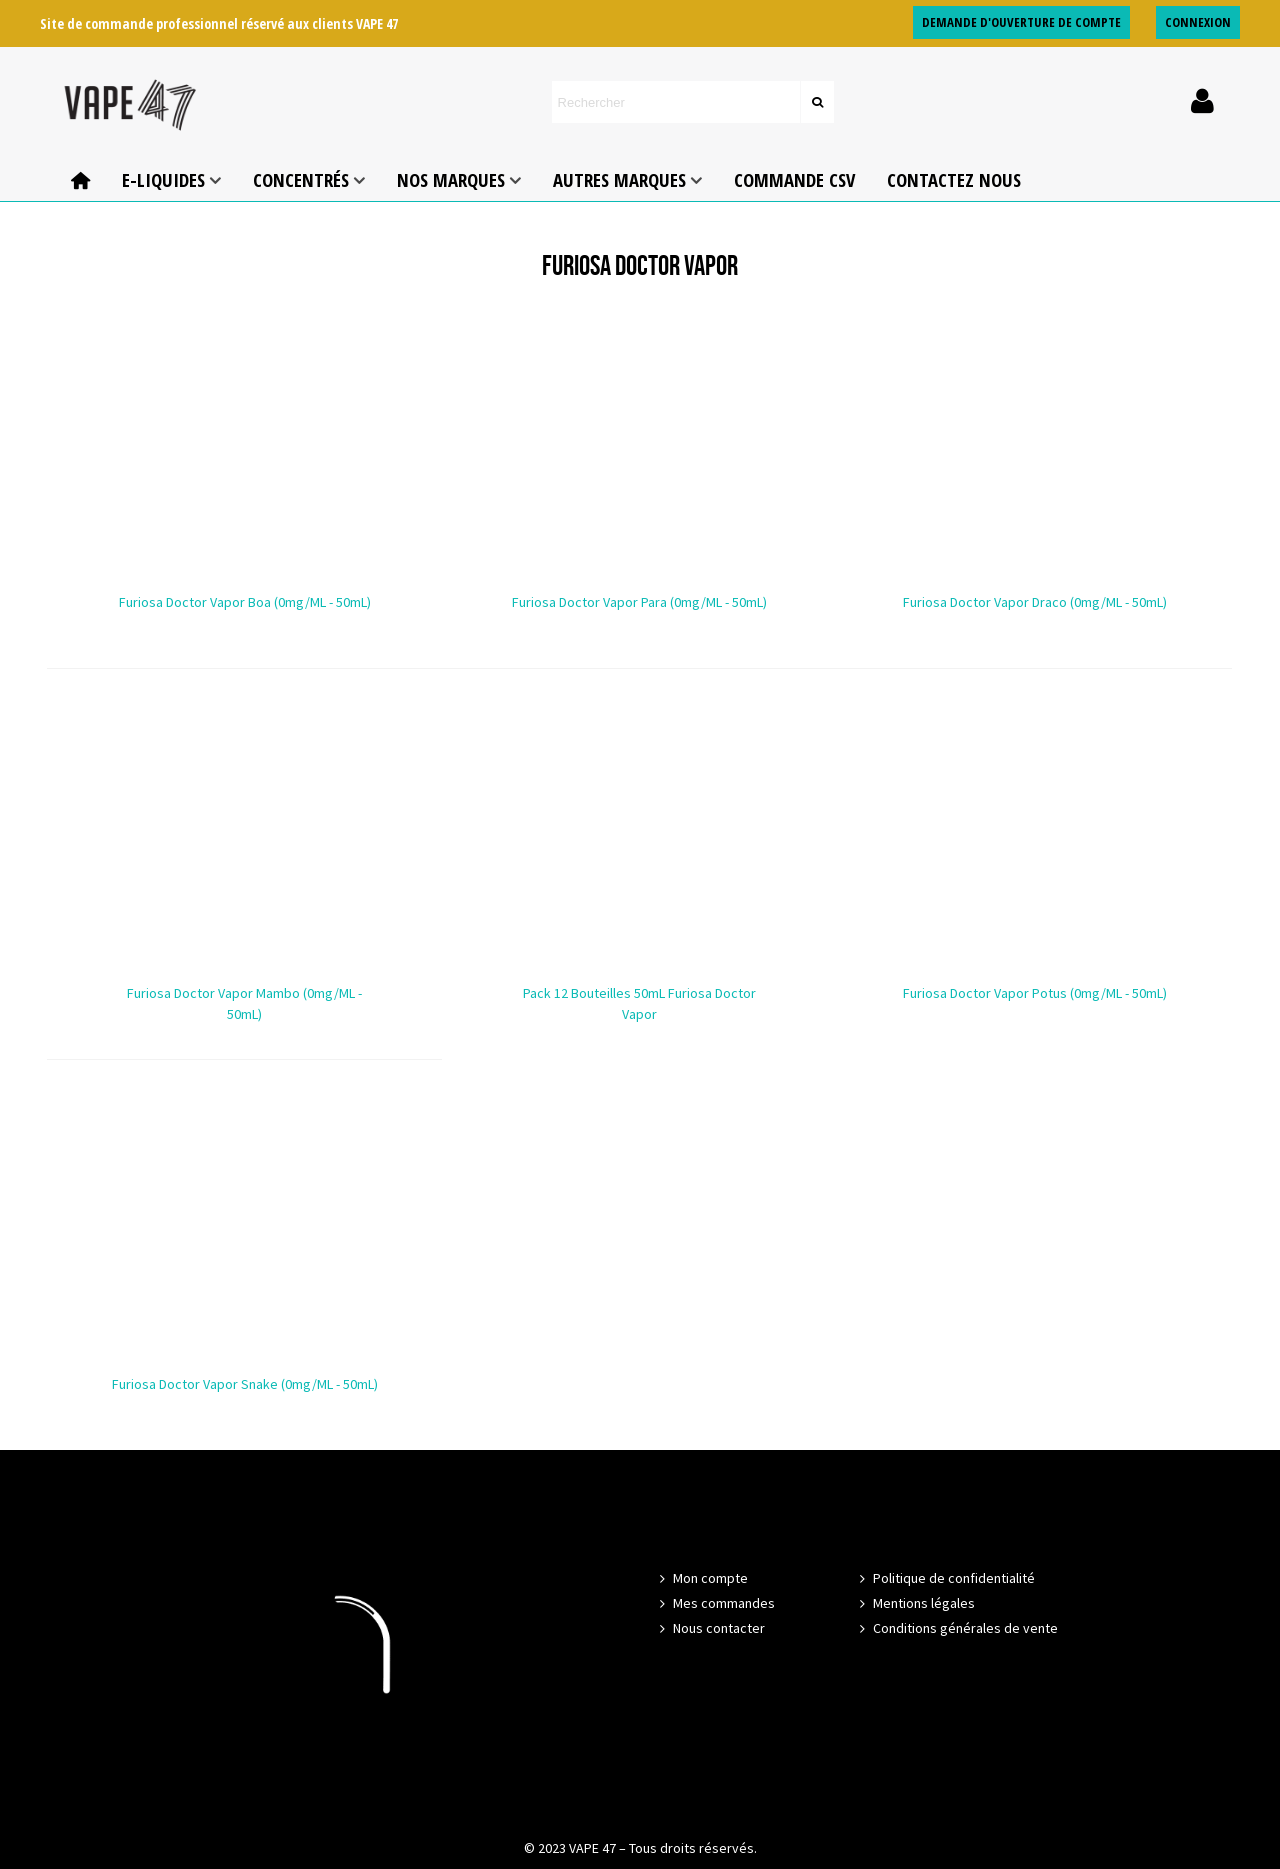 The image size is (1280, 1869). Describe the element at coordinates (794, 179) in the screenshot. I see `COMMANDE CSV` at that location.